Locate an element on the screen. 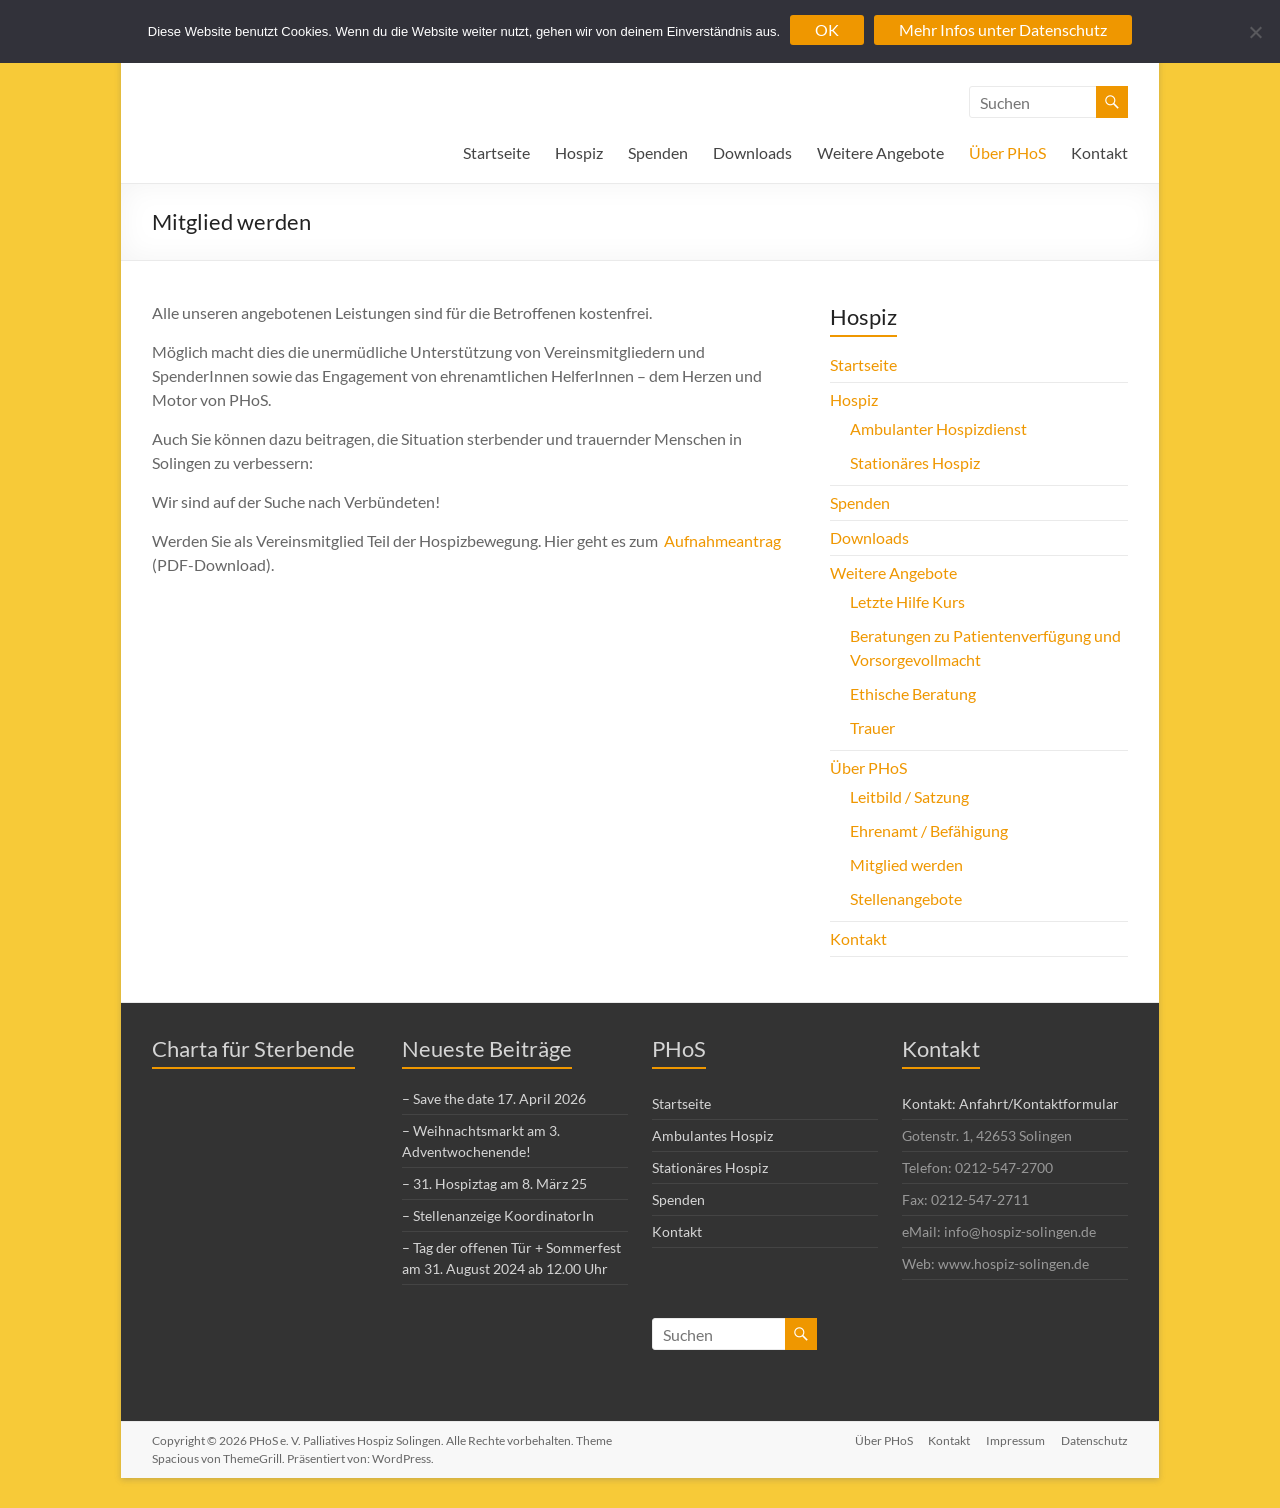 This screenshot has height=1508, width=1280. Spenden is located at coordinates (658, 152).